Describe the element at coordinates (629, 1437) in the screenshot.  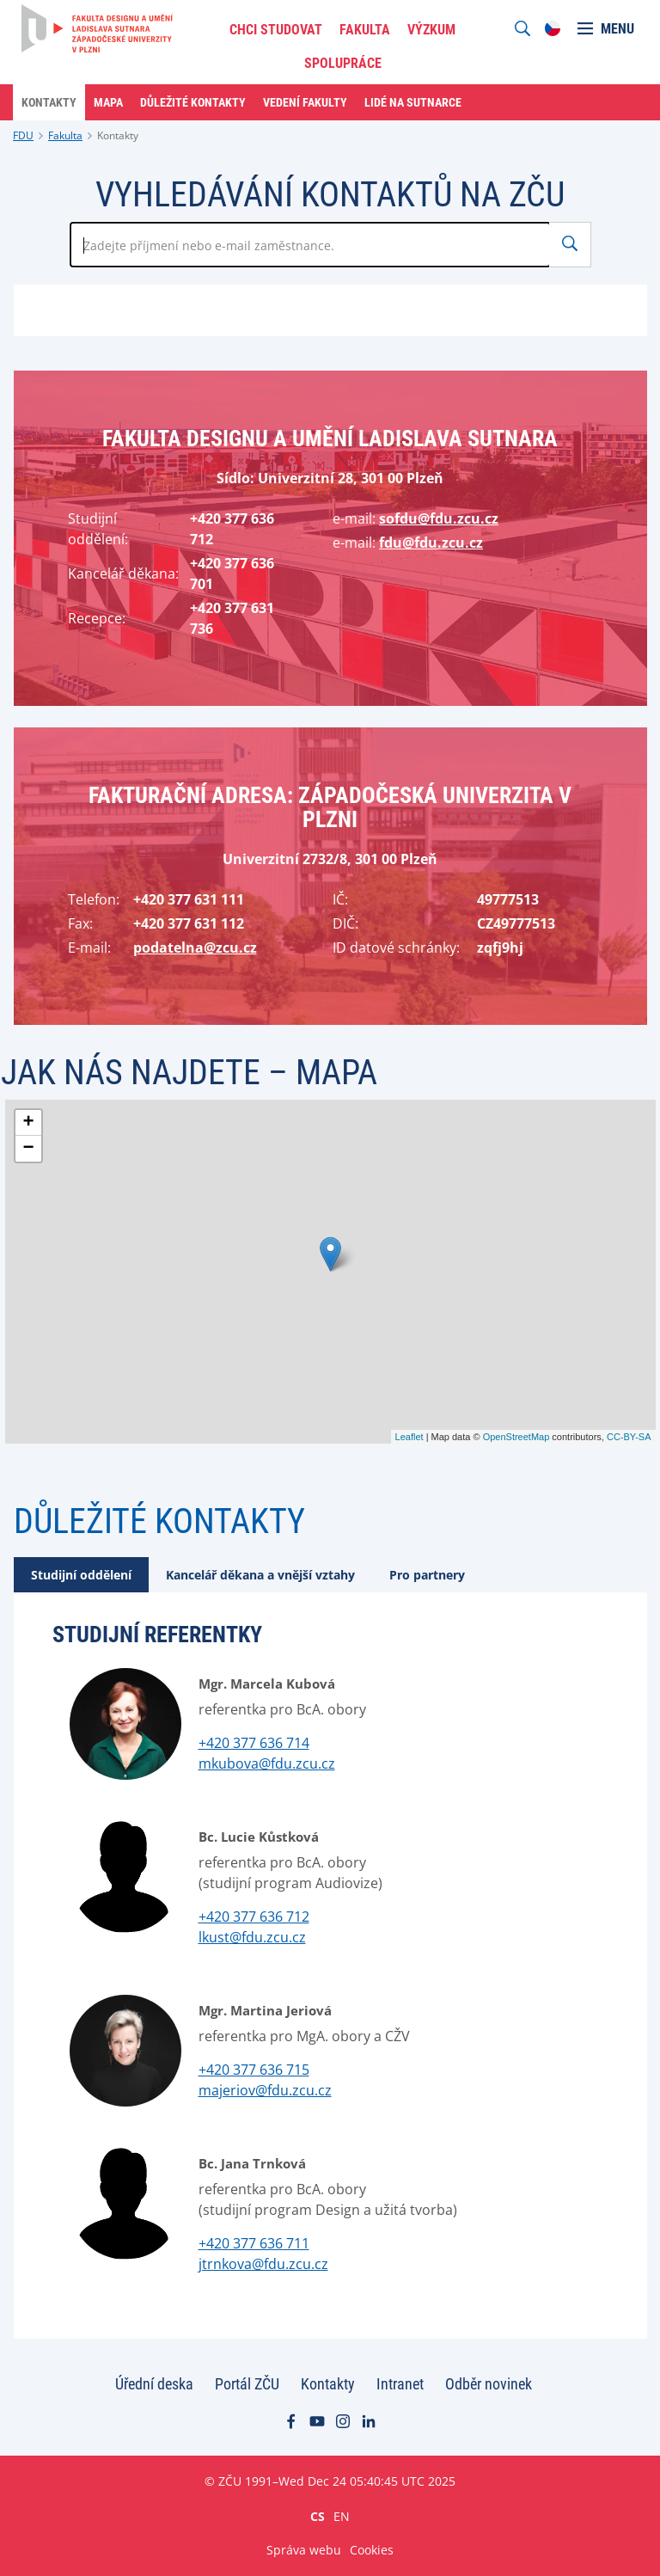
I see `CC-BY-SA` at that location.